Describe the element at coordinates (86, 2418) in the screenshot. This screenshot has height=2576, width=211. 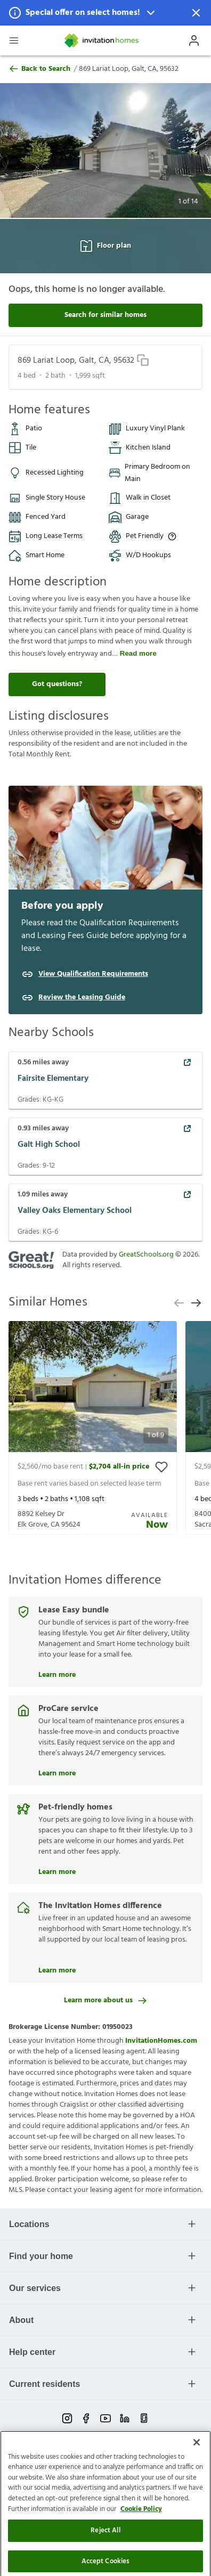
I see `[facebook-link-mobile]` at that location.